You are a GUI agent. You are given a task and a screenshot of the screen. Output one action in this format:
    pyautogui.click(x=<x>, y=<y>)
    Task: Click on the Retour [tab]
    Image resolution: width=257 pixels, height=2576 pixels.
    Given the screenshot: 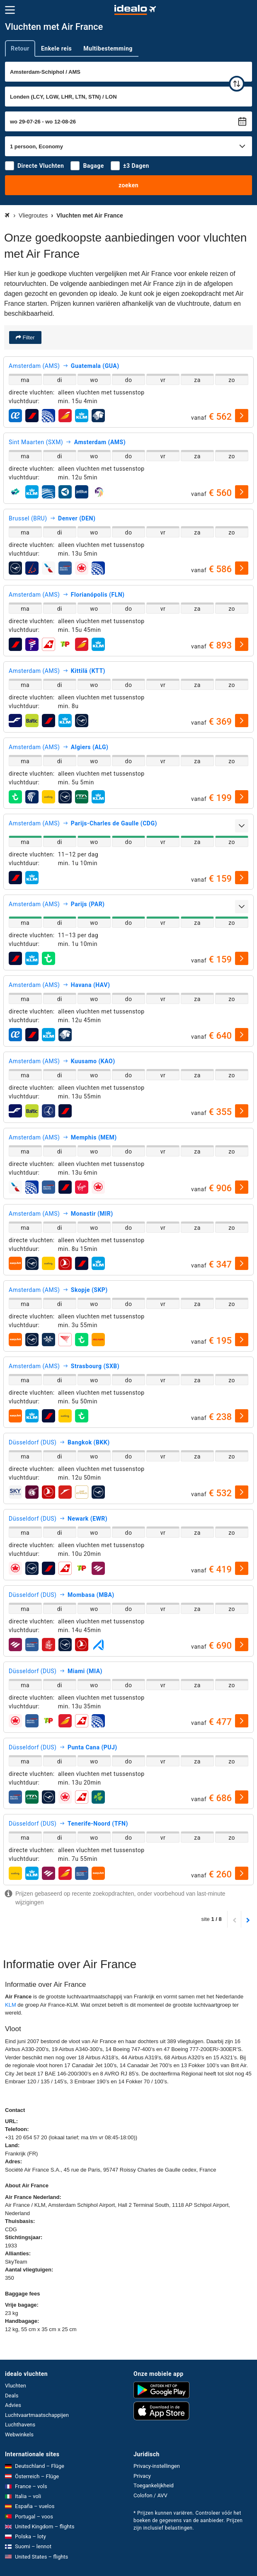 What is the action you would take?
    pyautogui.click(x=20, y=48)
    